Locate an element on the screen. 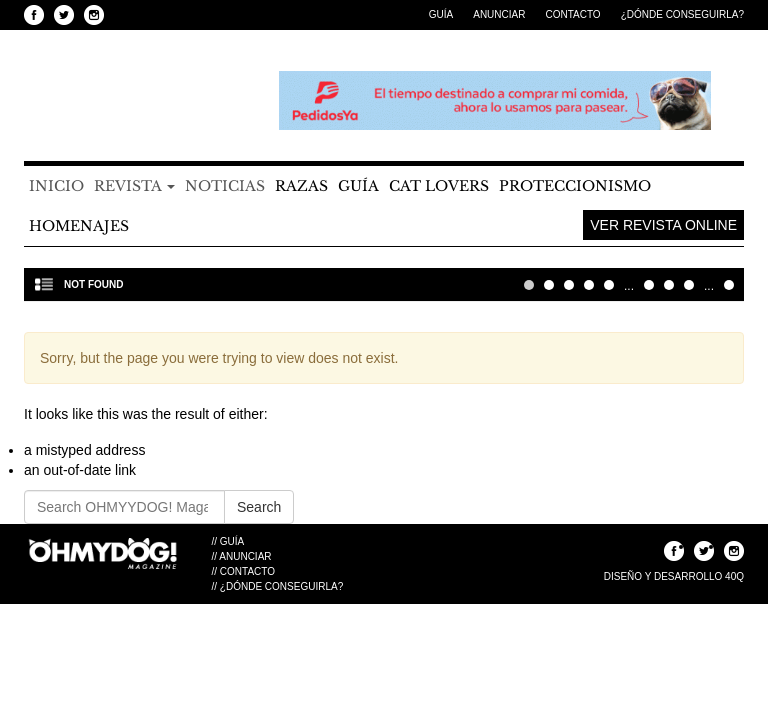 The width and height of the screenshot is (768, 720). Revista is located at coordinates (134, 186).